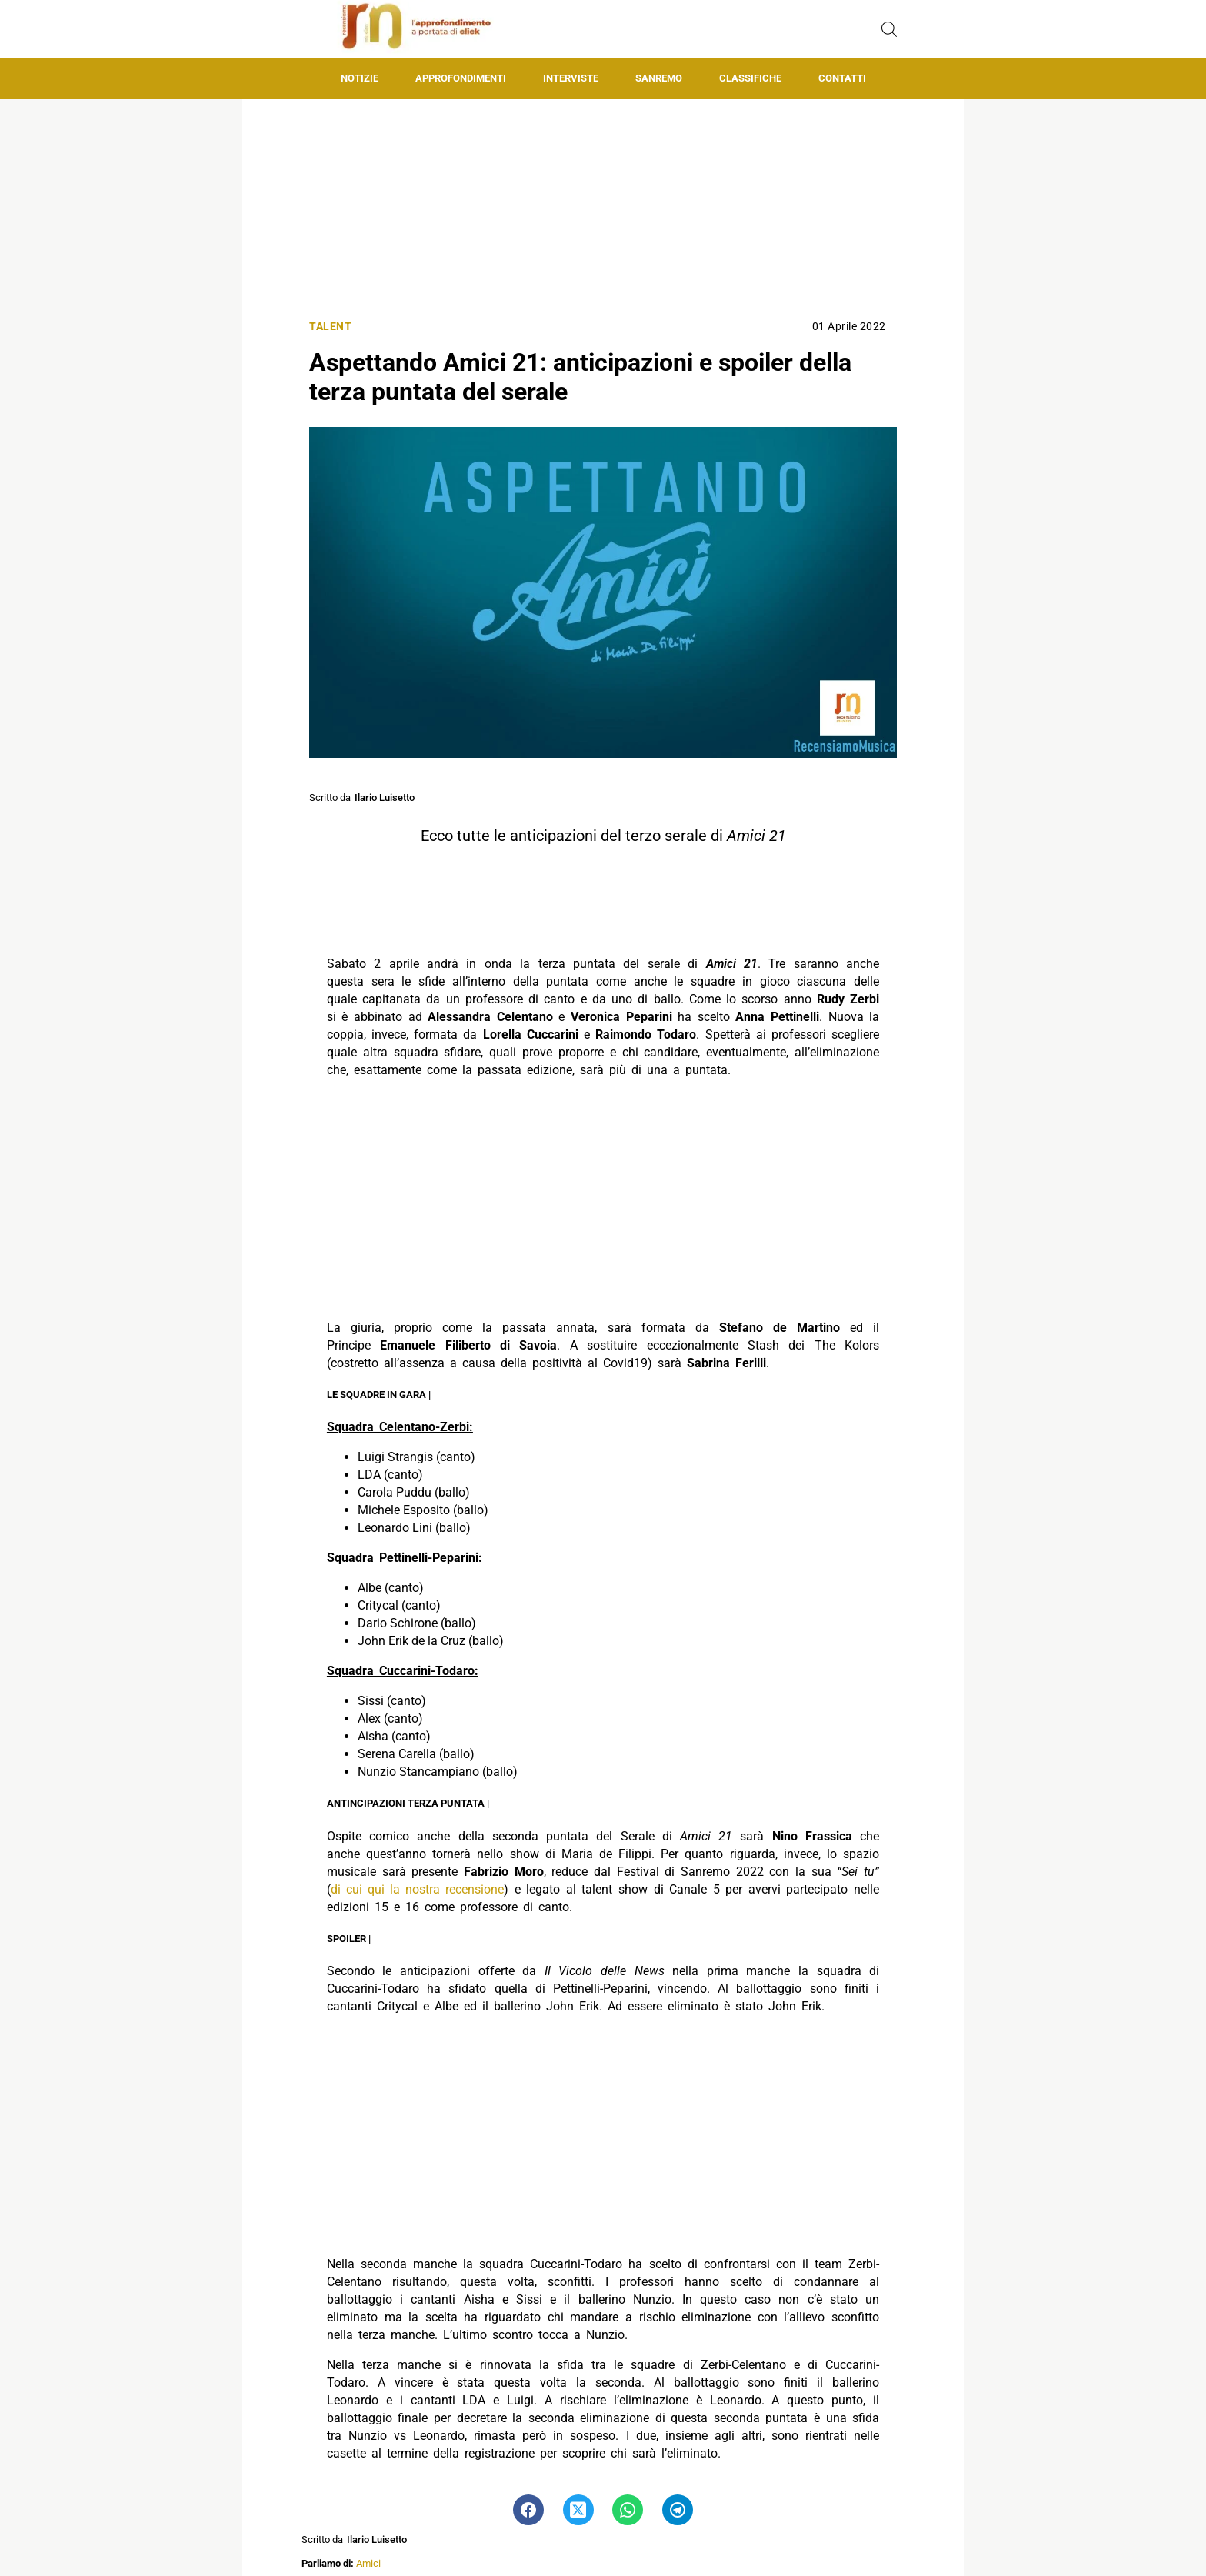 The width and height of the screenshot is (1206, 2576). I want to click on Talent [Categoria: Talent], so click(330, 326).